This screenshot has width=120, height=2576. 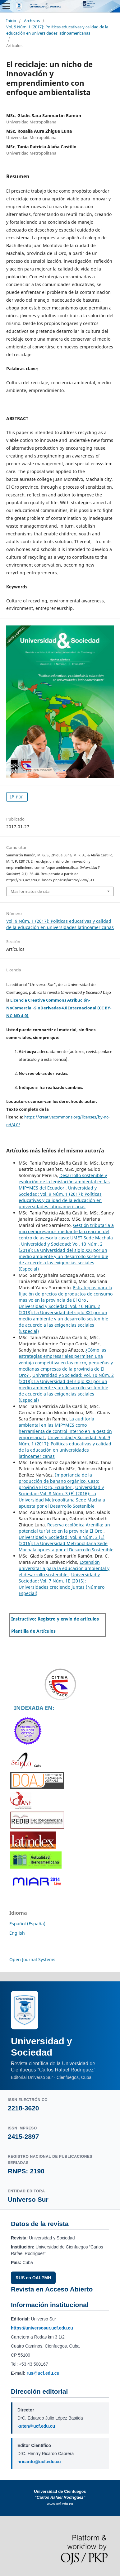 What do you see at coordinates (17, 1933) in the screenshot?
I see `English` at bounding box center [17, 1933].